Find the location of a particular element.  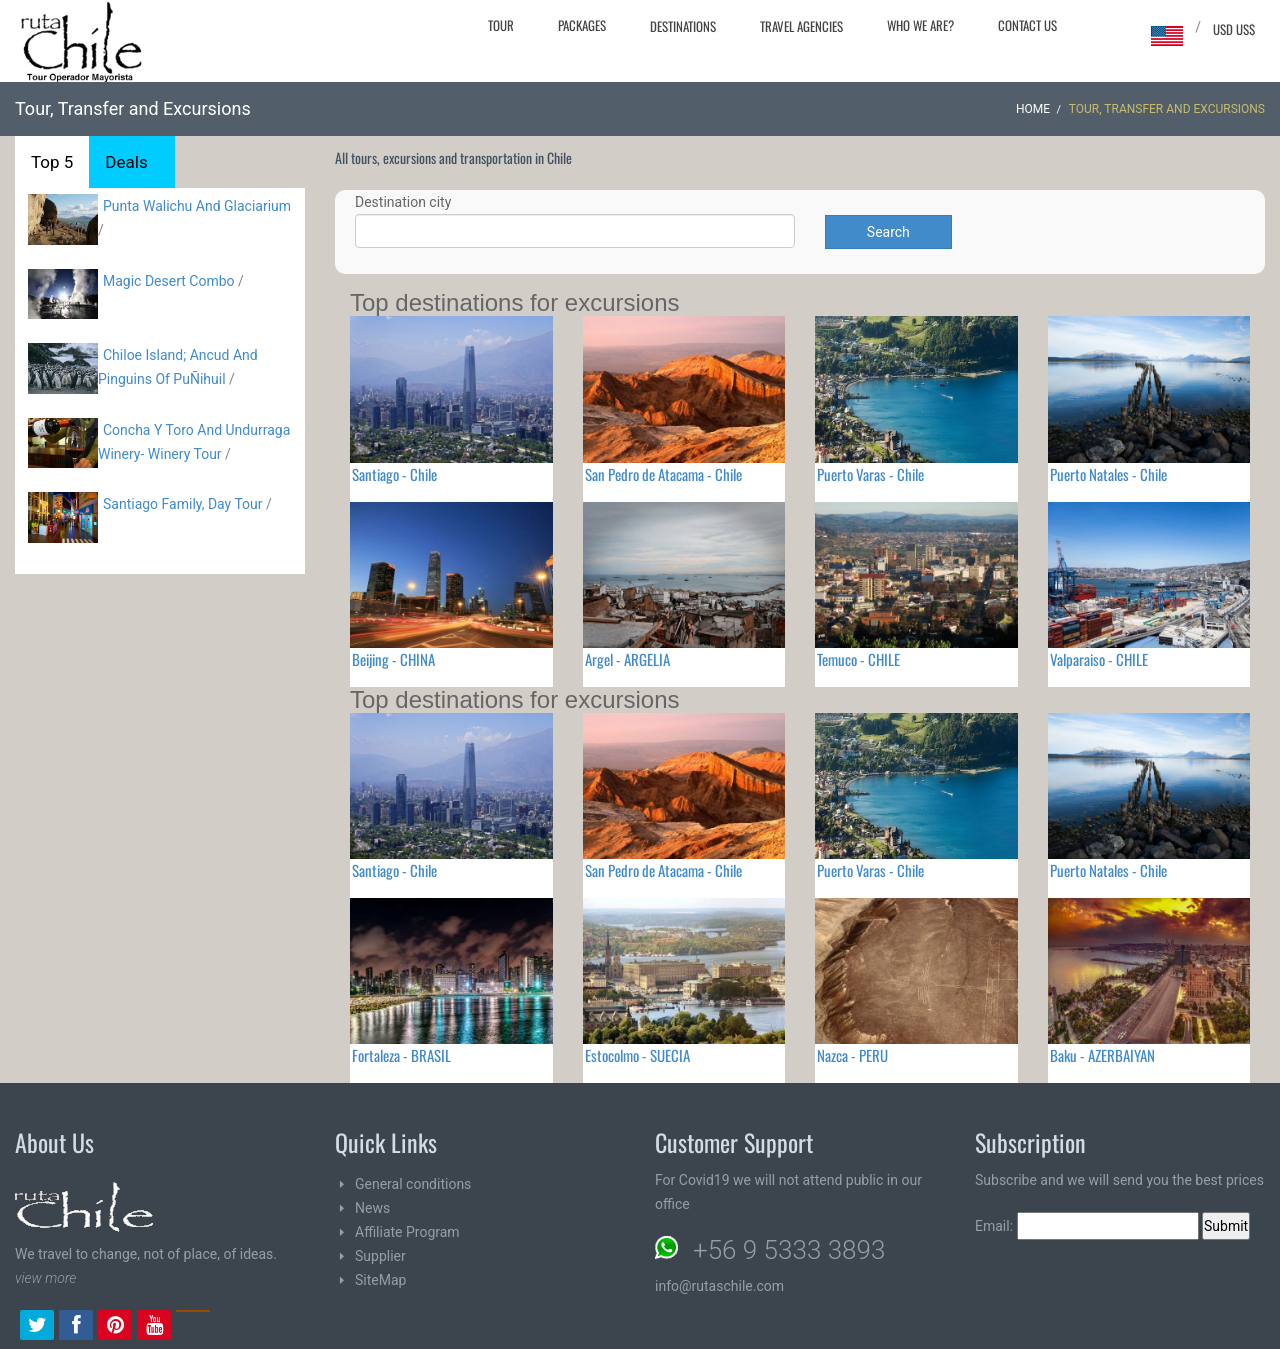

Who we are? is located at coordinates (920, 25).